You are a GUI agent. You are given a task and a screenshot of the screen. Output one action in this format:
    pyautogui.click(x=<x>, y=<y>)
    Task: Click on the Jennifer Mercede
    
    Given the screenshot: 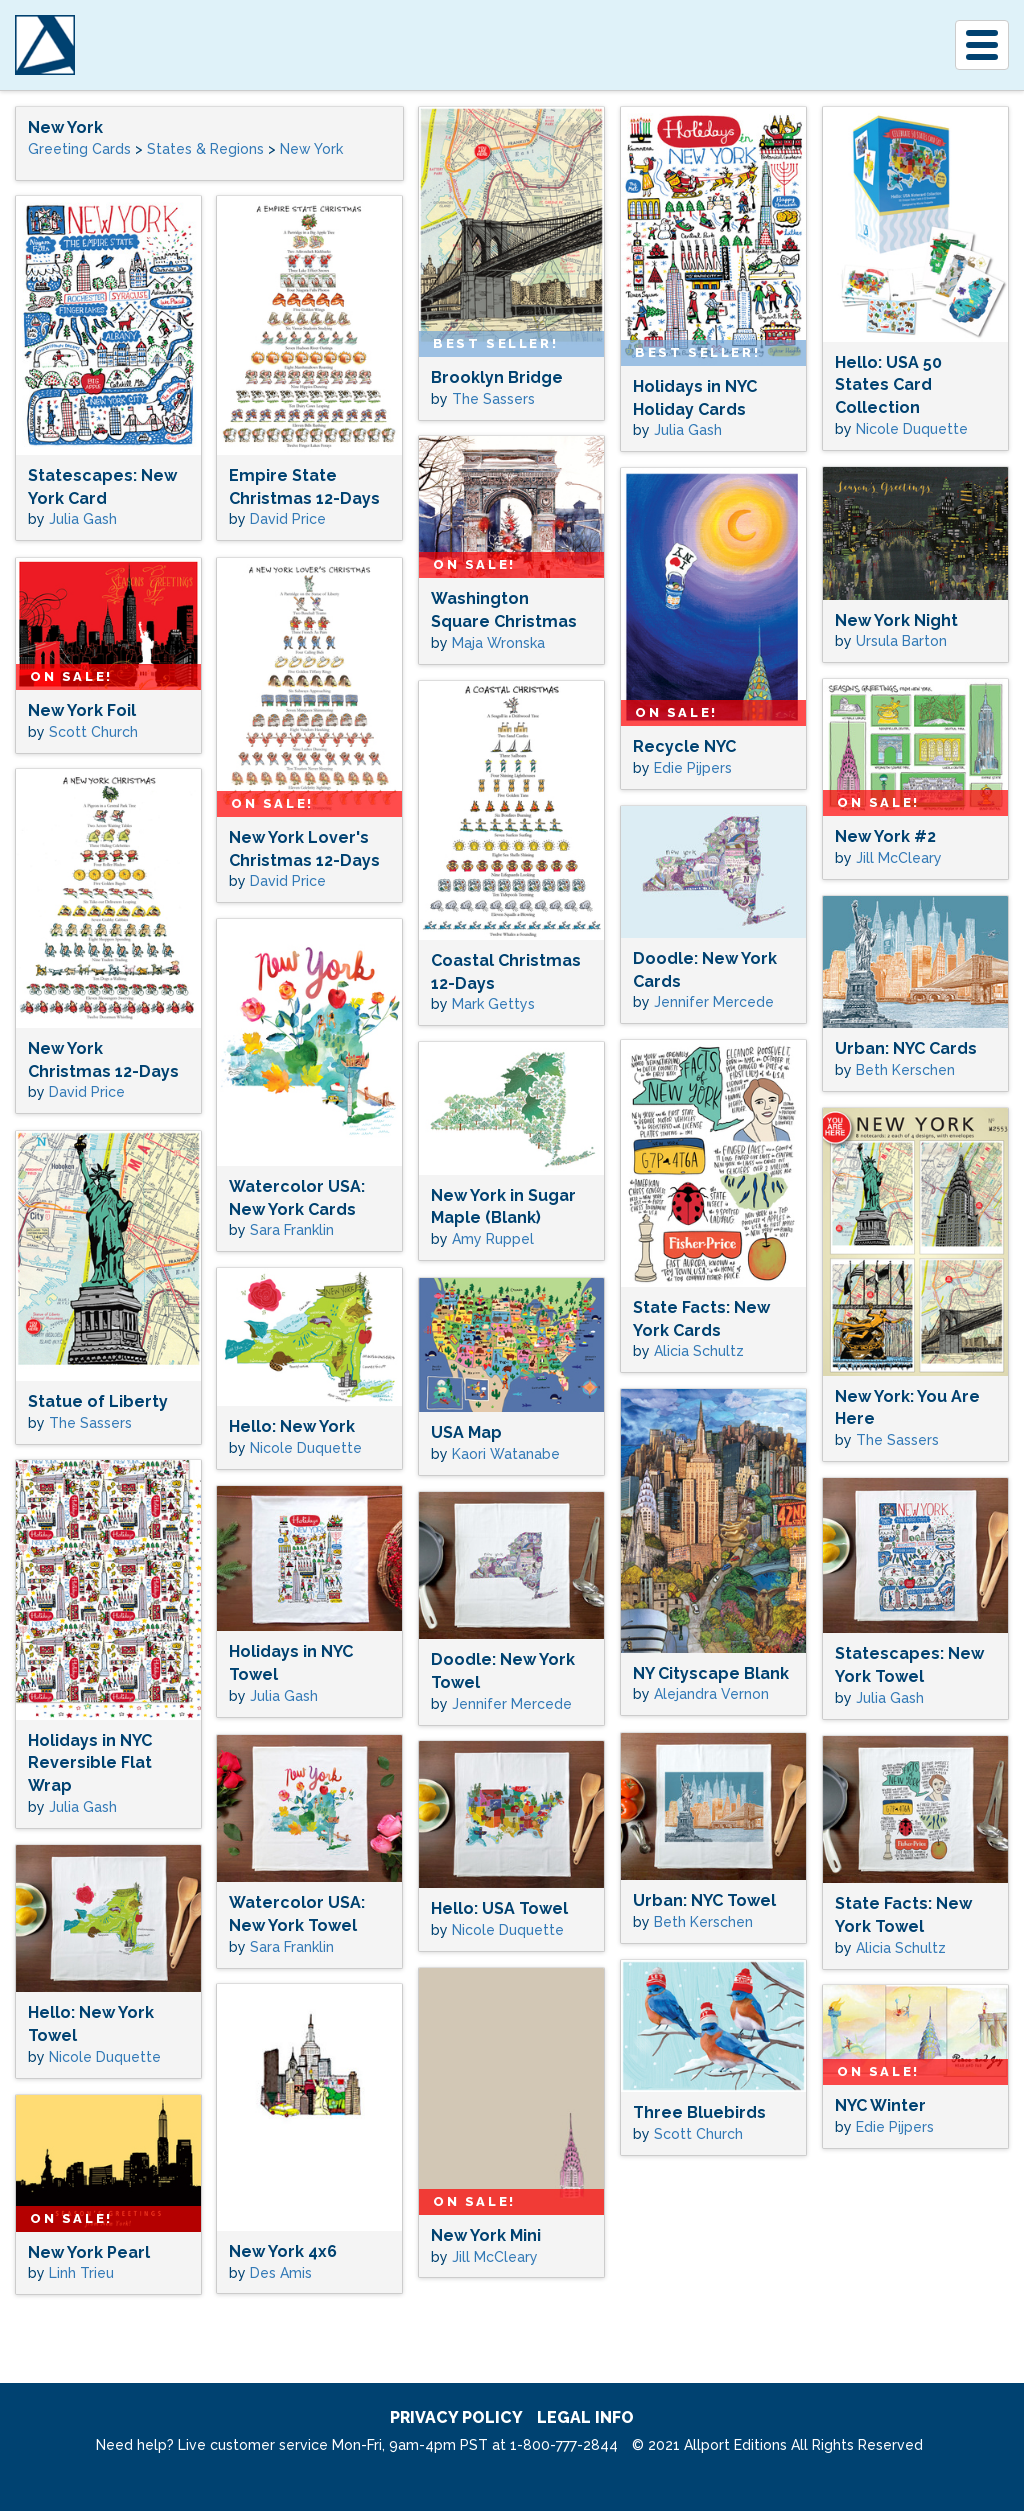 What is the action you would take?
    pyautogui.click(x=714, y=1002)
    